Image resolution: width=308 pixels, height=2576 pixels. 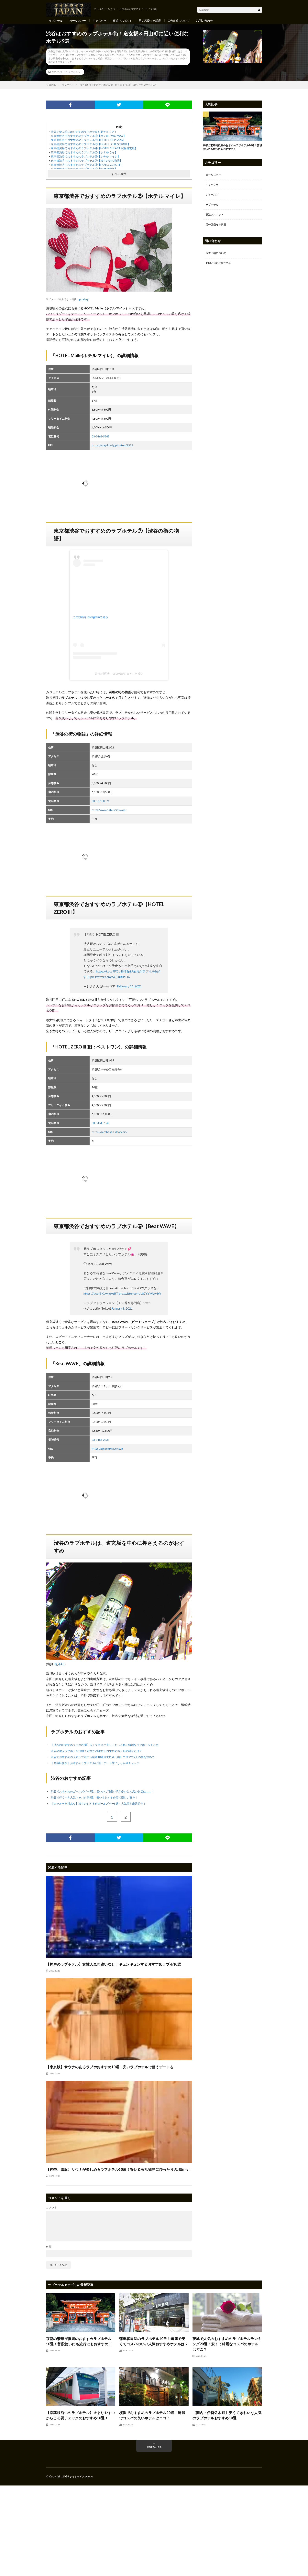 I want to click on ショーパブ, so click(x=212, y=195).